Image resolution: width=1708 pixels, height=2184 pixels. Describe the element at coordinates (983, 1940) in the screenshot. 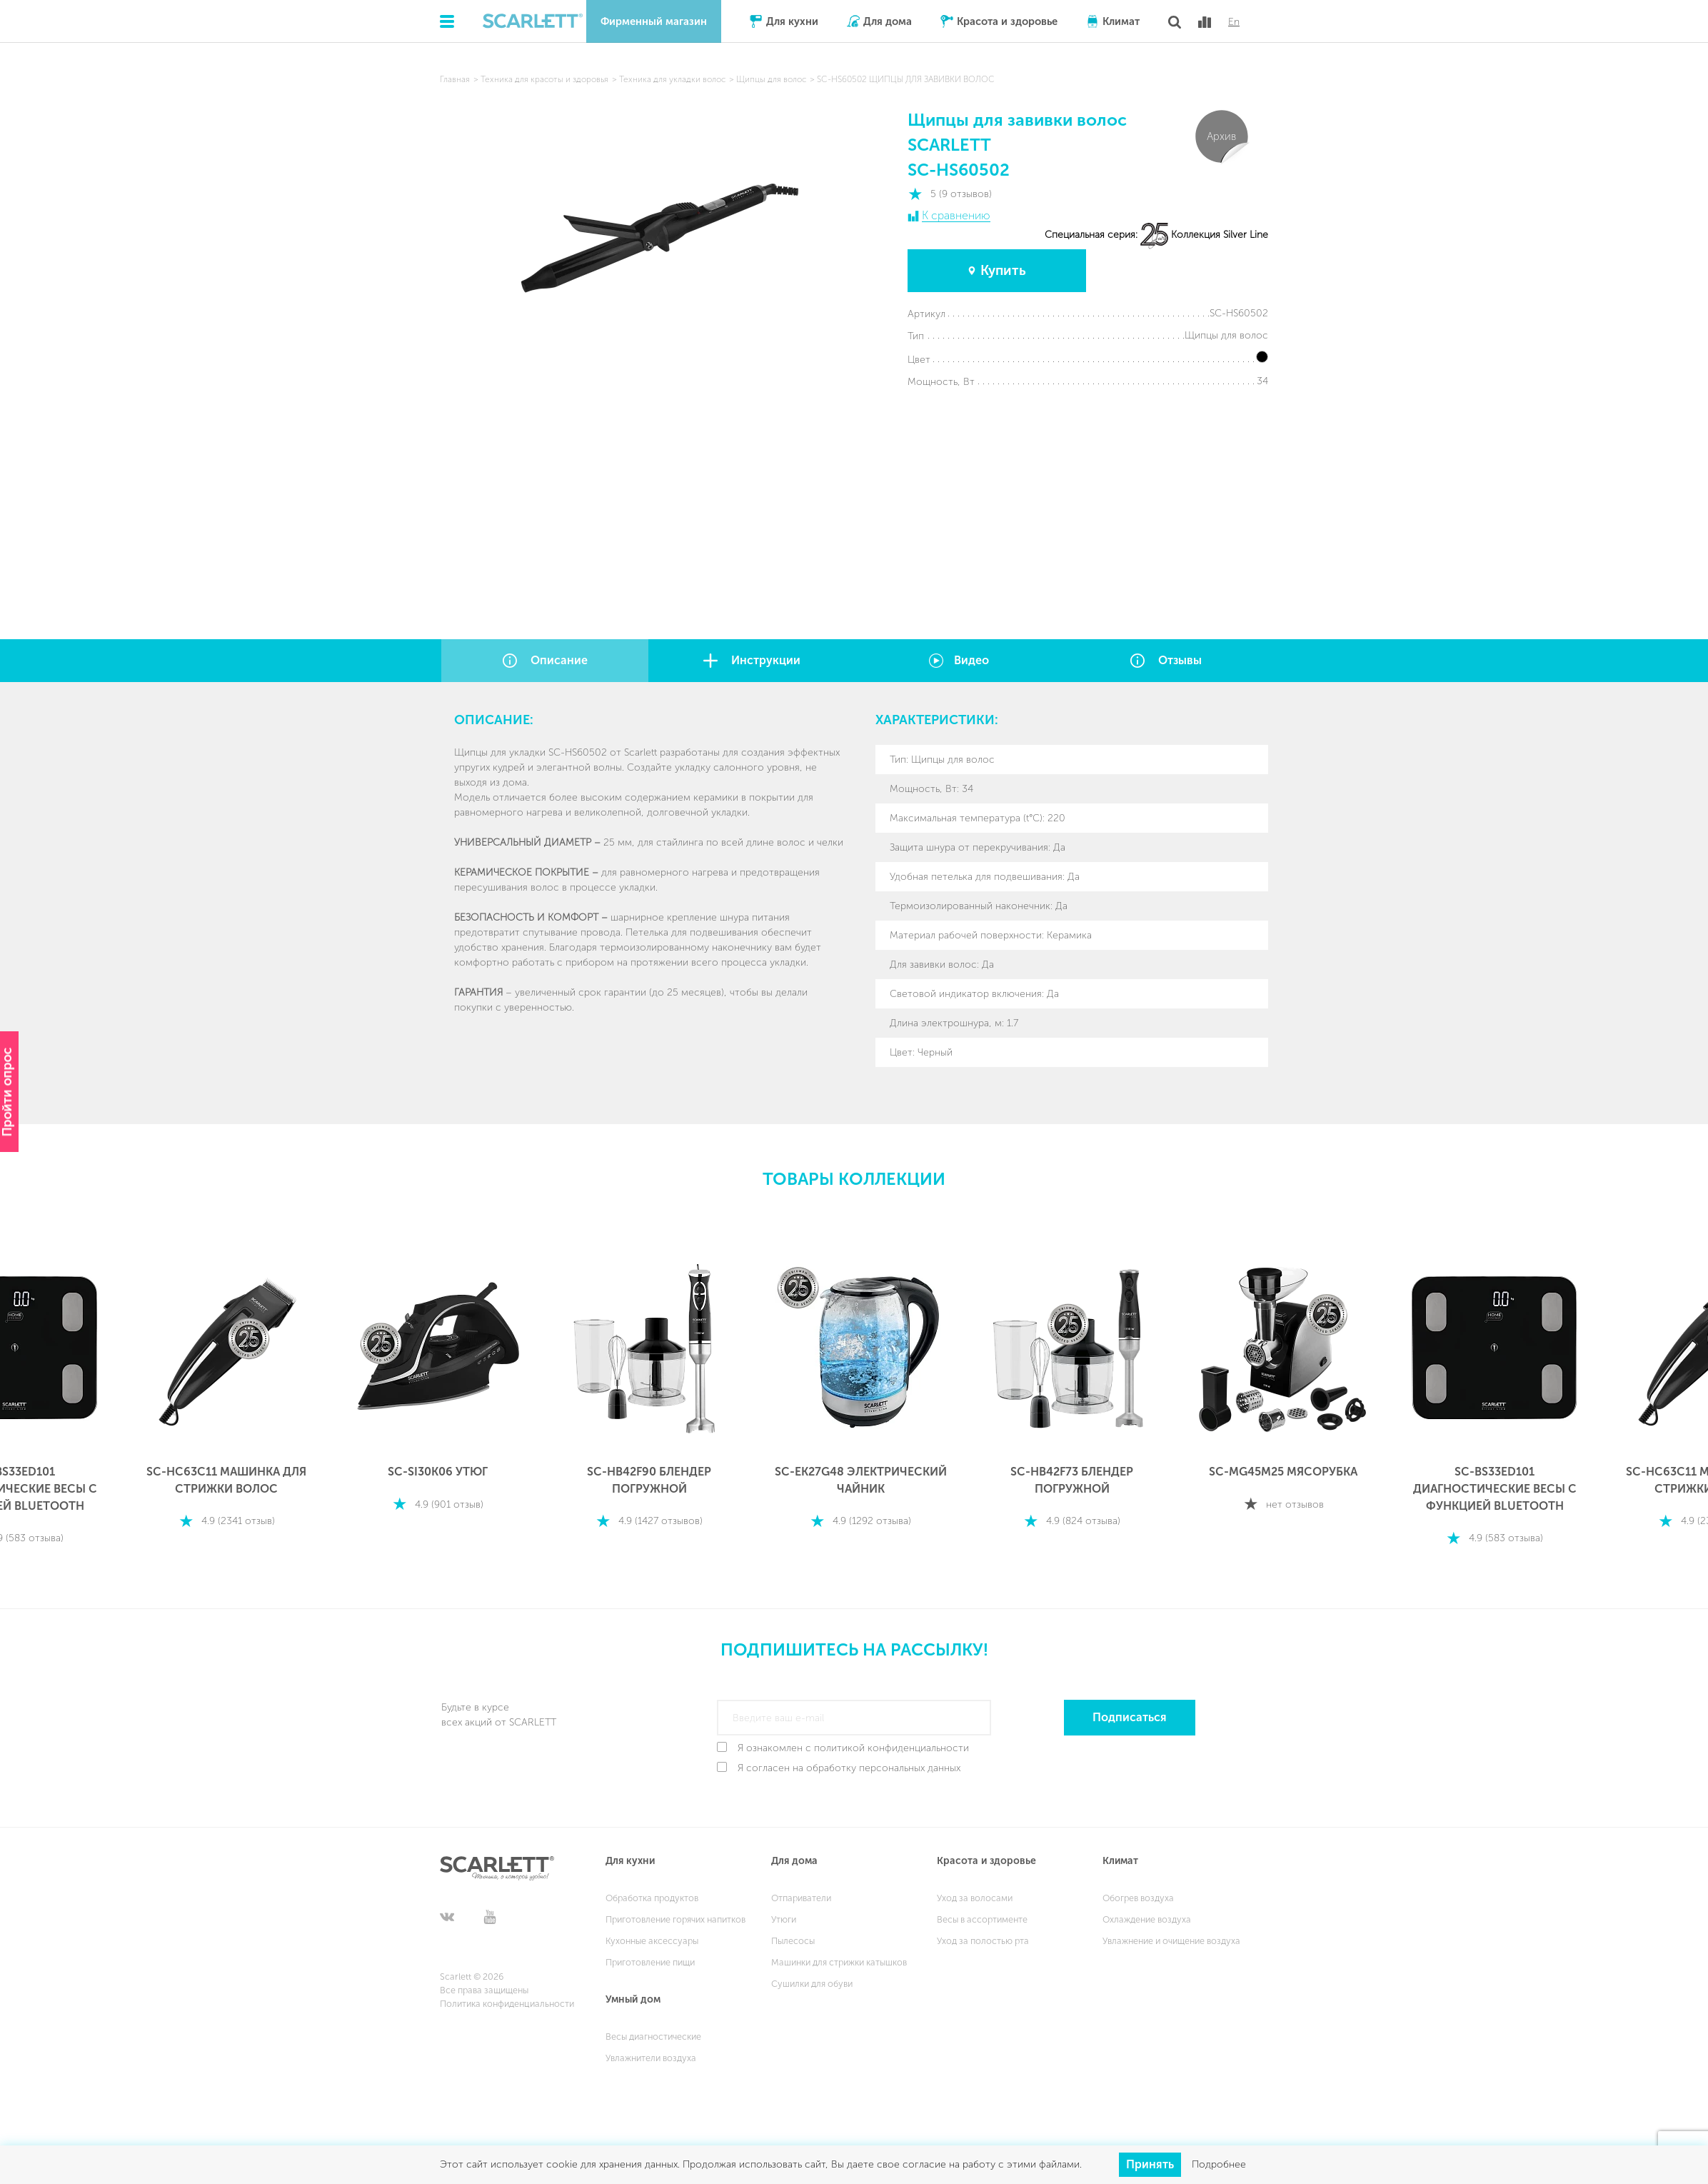

I see `Уход за полостью рта` at that location.